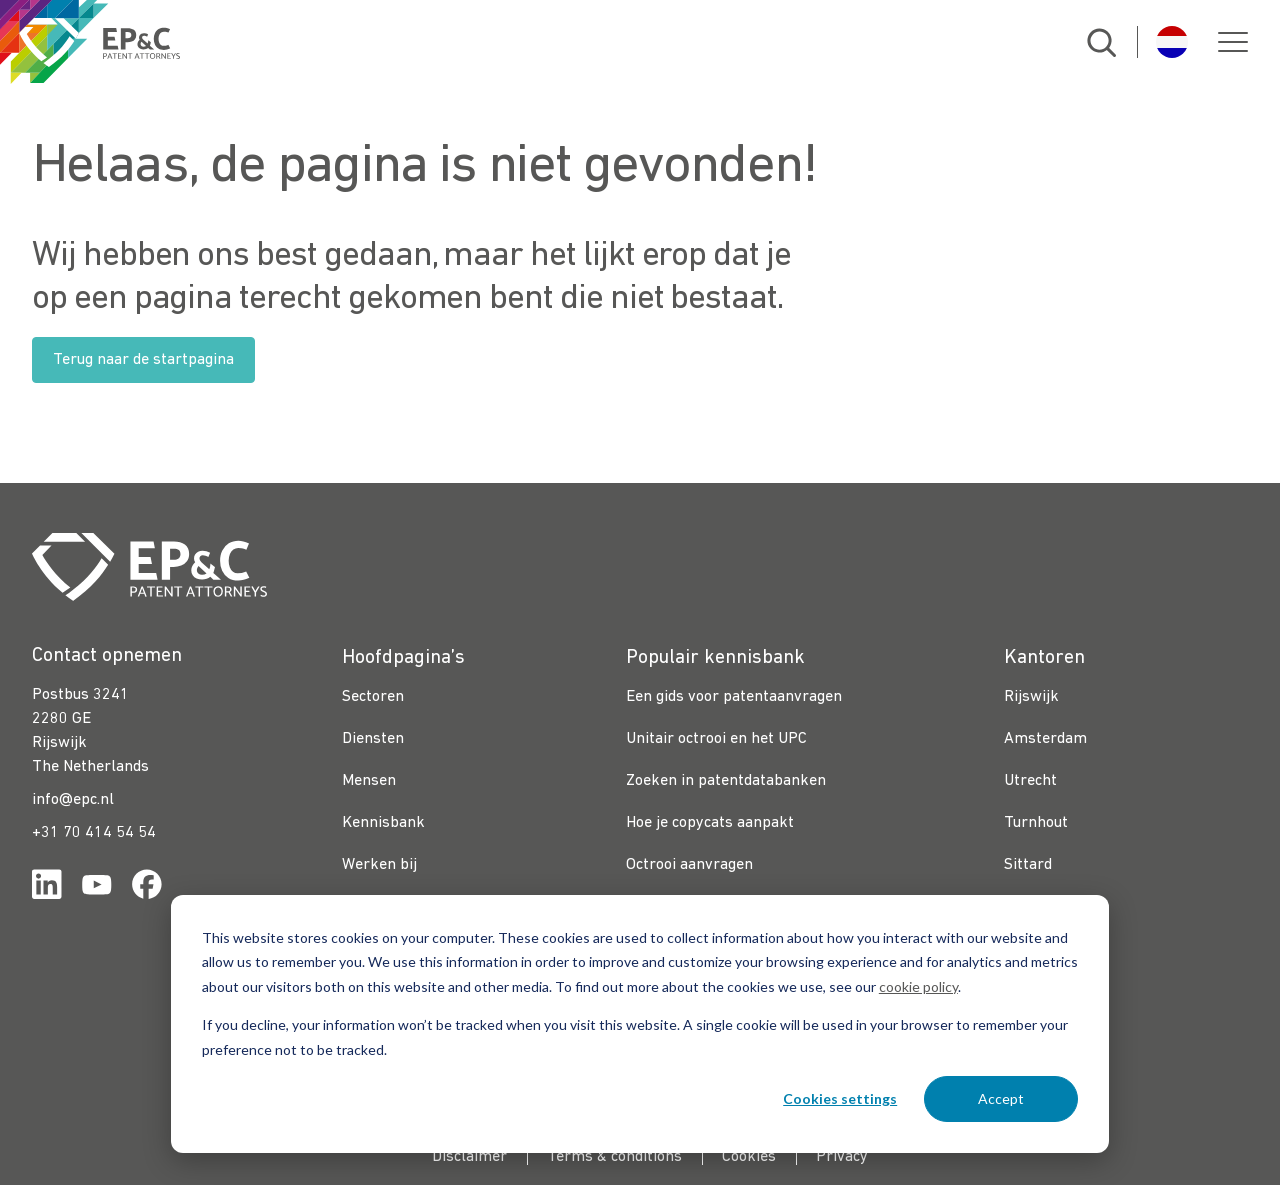  What do you see at coordinates (47, 888) in the screenshot?
I see `[Link for https://www.linkedin.com/company/ep%26c/]` at bounding box center [47, 888].